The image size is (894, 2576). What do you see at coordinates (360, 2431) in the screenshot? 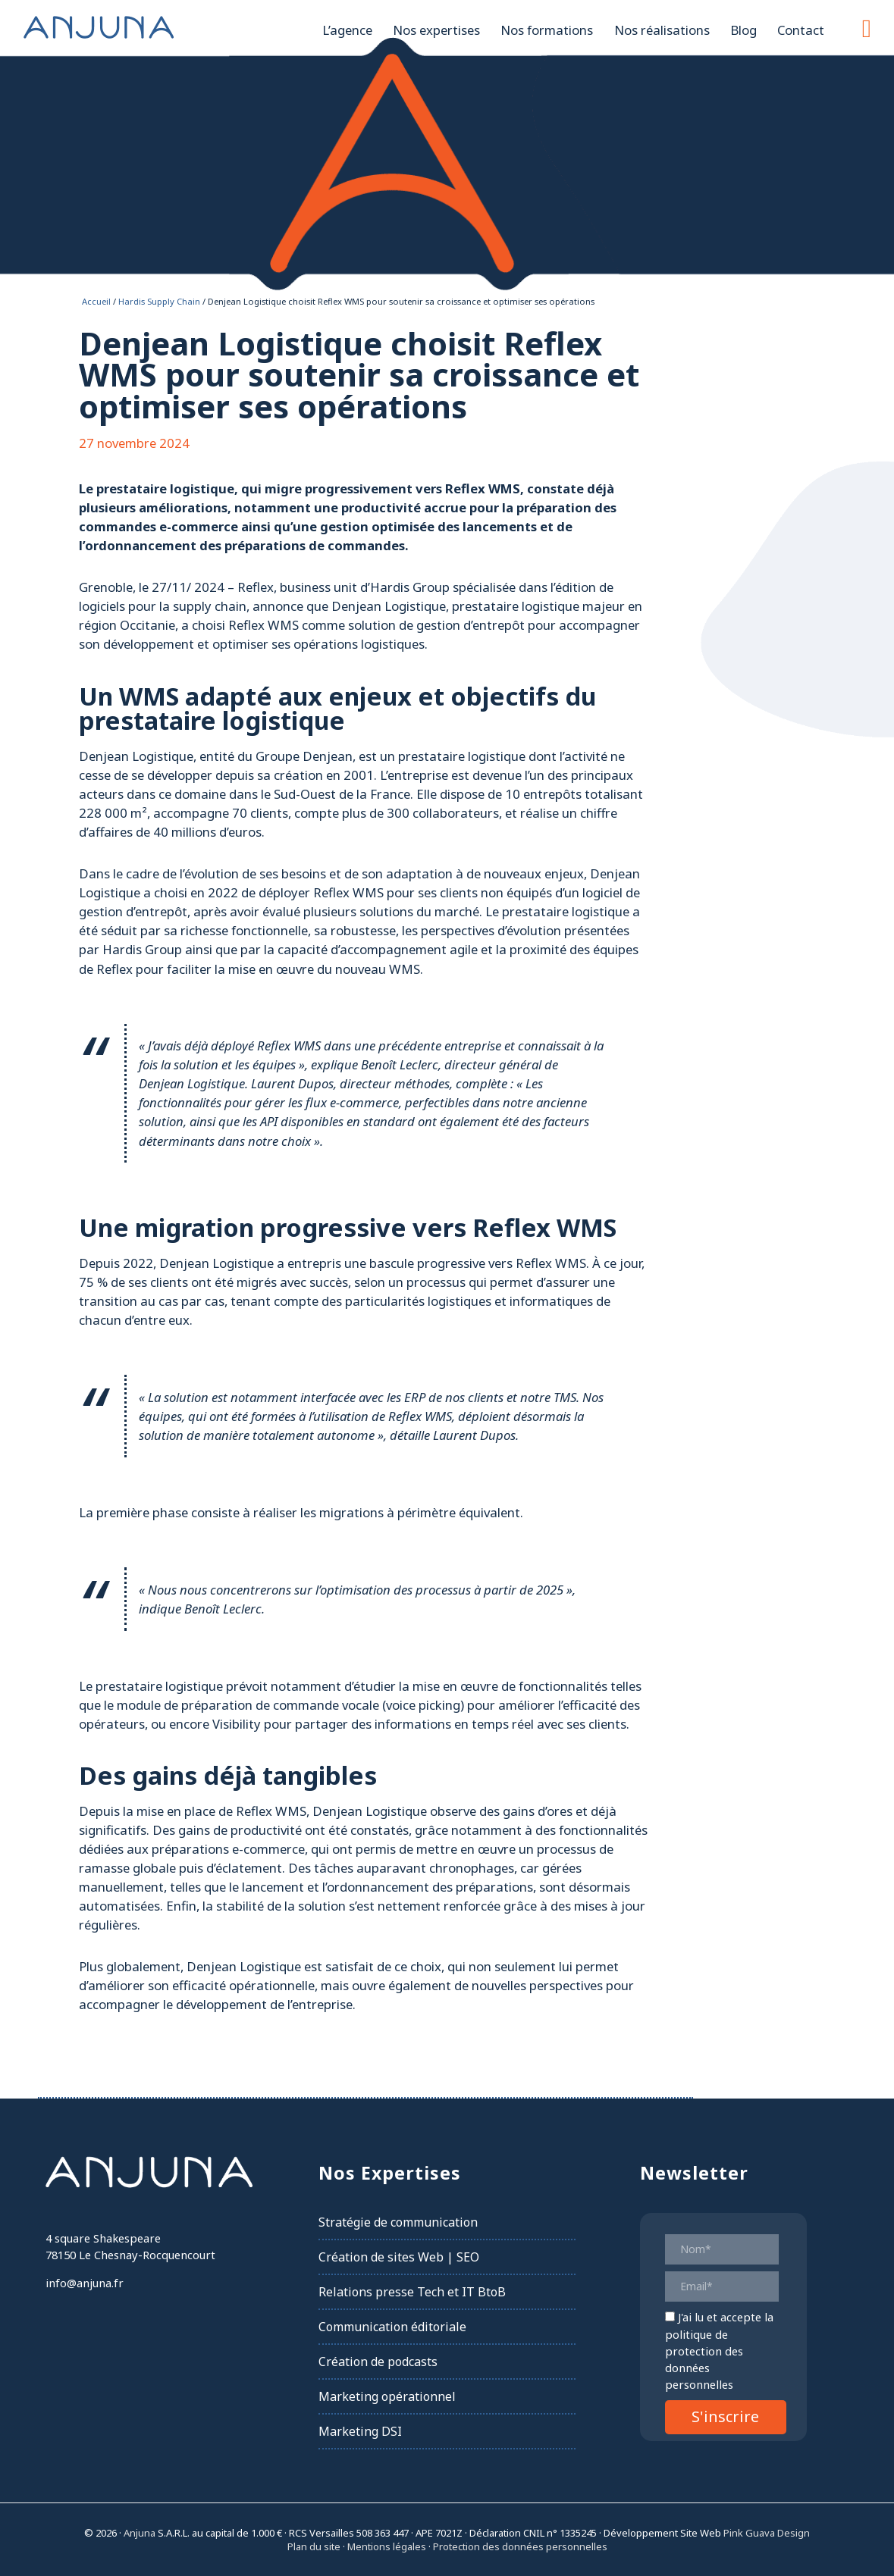
I see `Marketing DSI` at bounding box center [360, 2431].